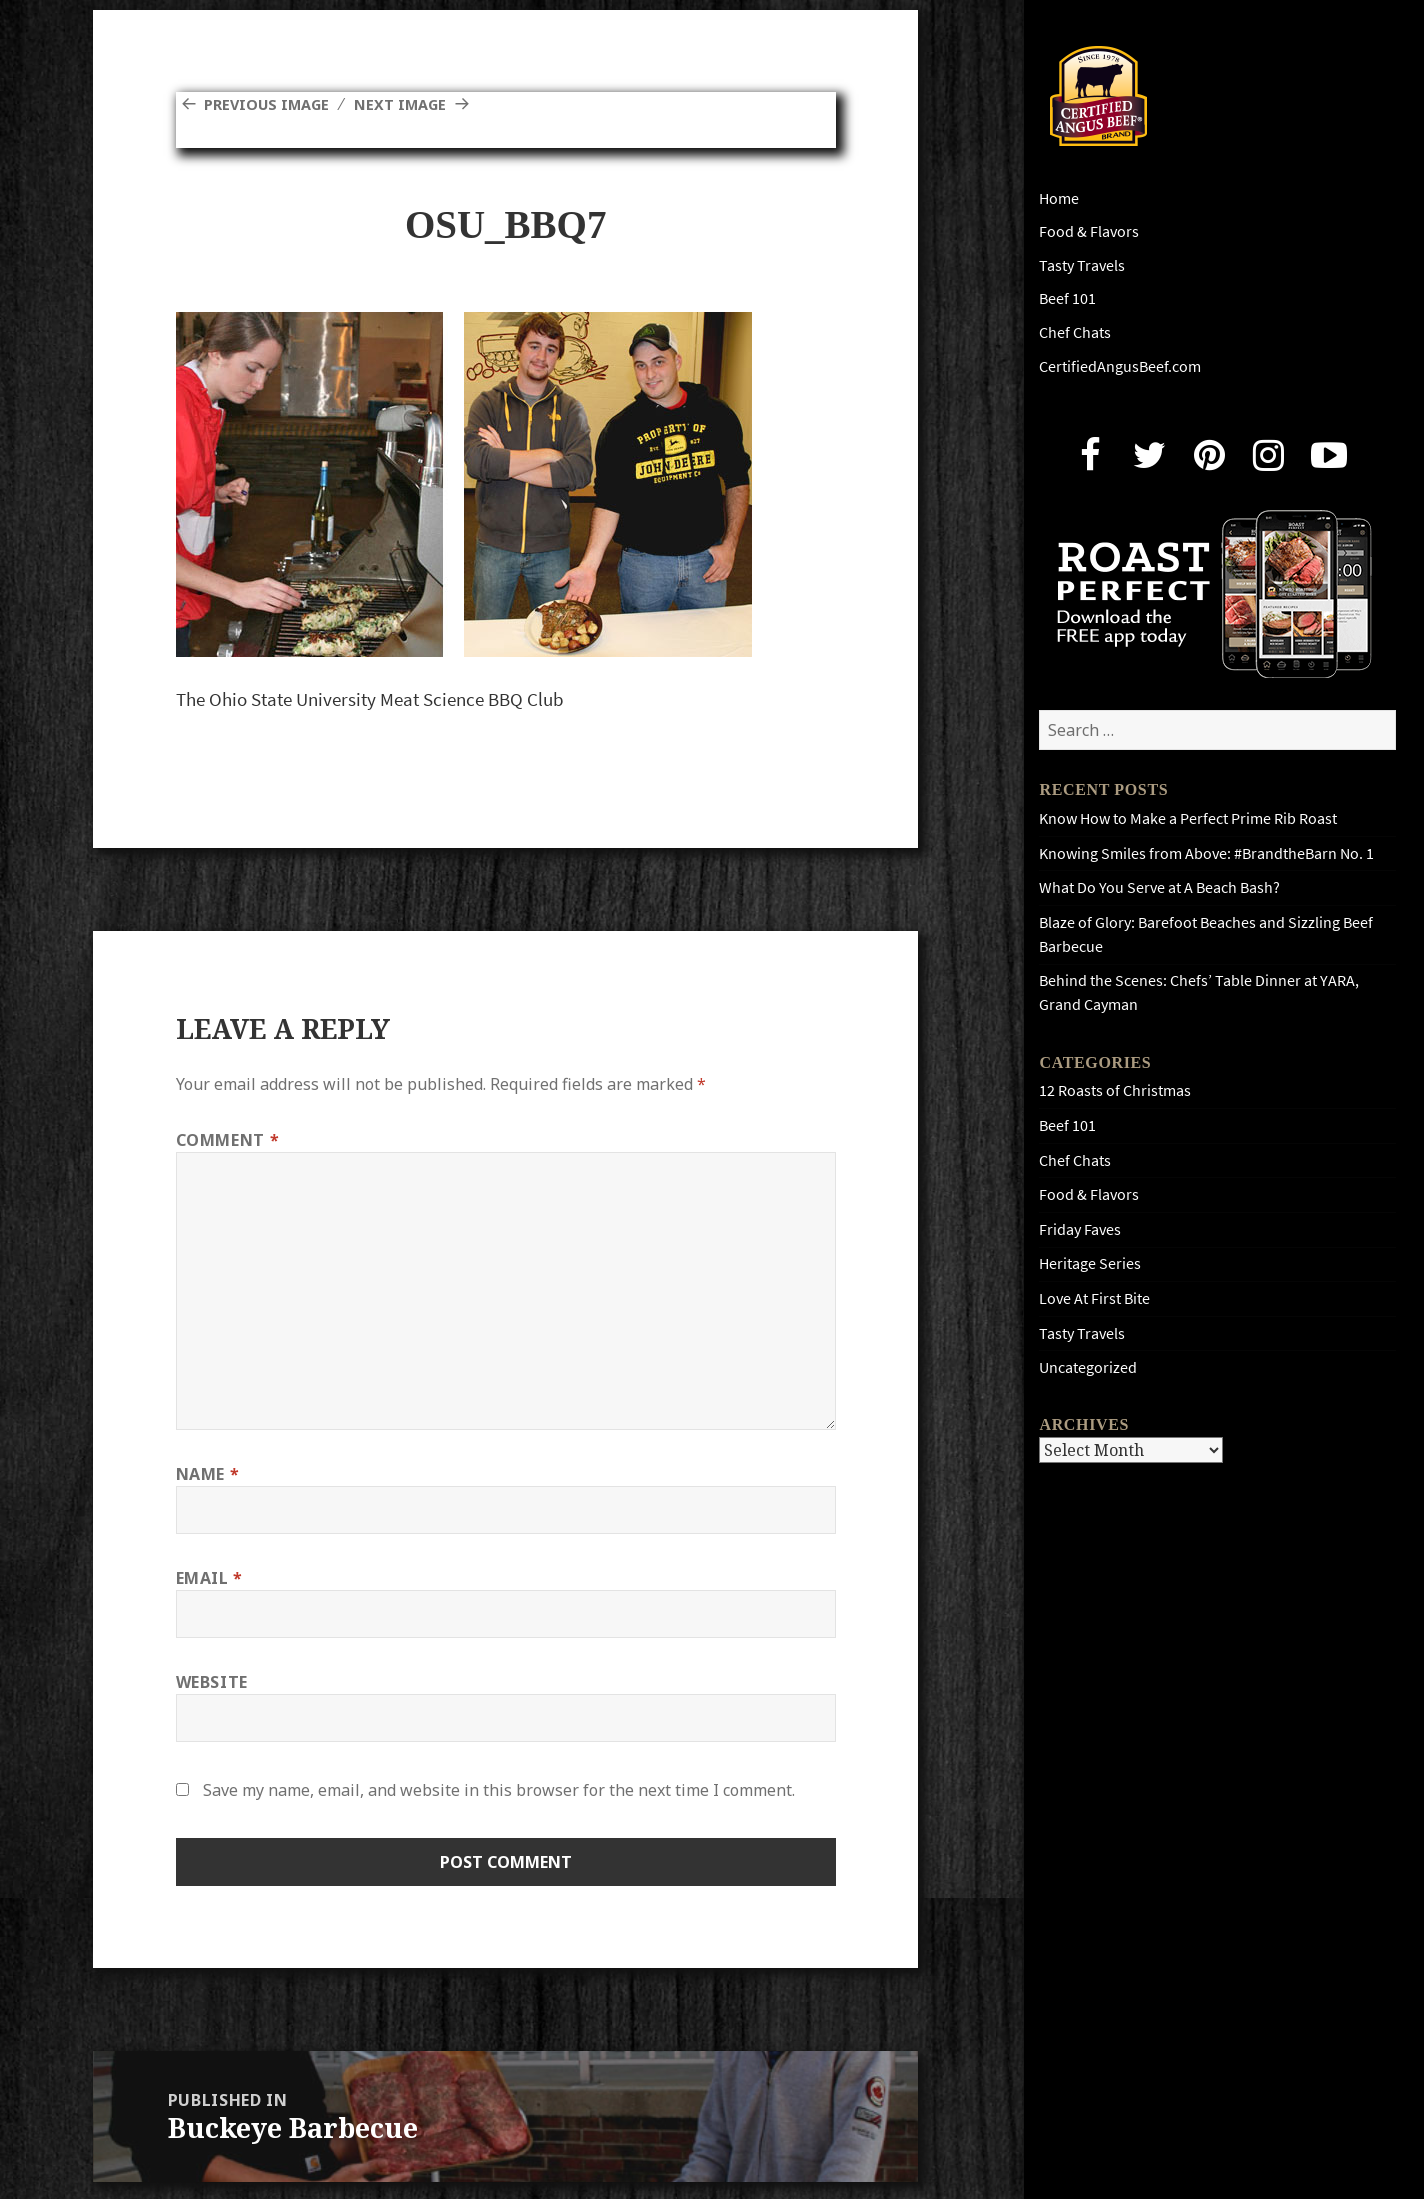 The image size is (1424, 2199). Describe the element at coordinates (1094, 1298) in the screenshot. I see `Love At First Bite` at that location.